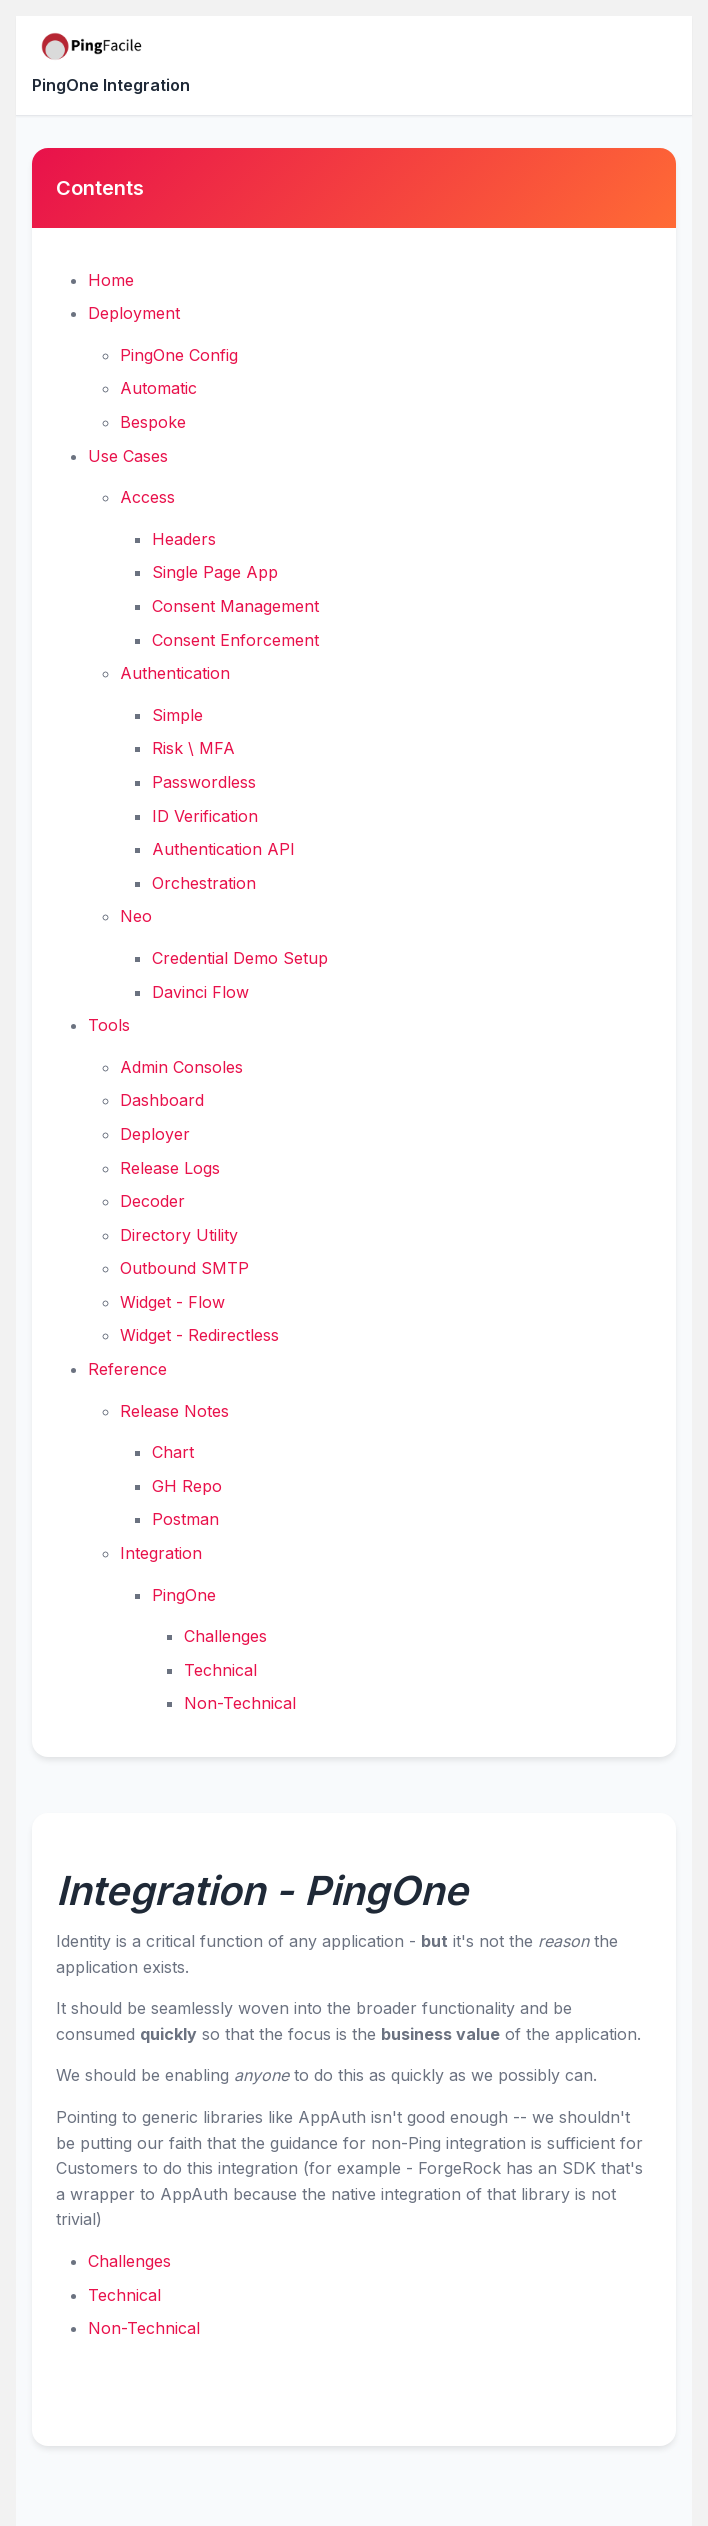 The height and width of the screenshot is (2526, 708). I want to click on Deployer, so click(155, 1134).